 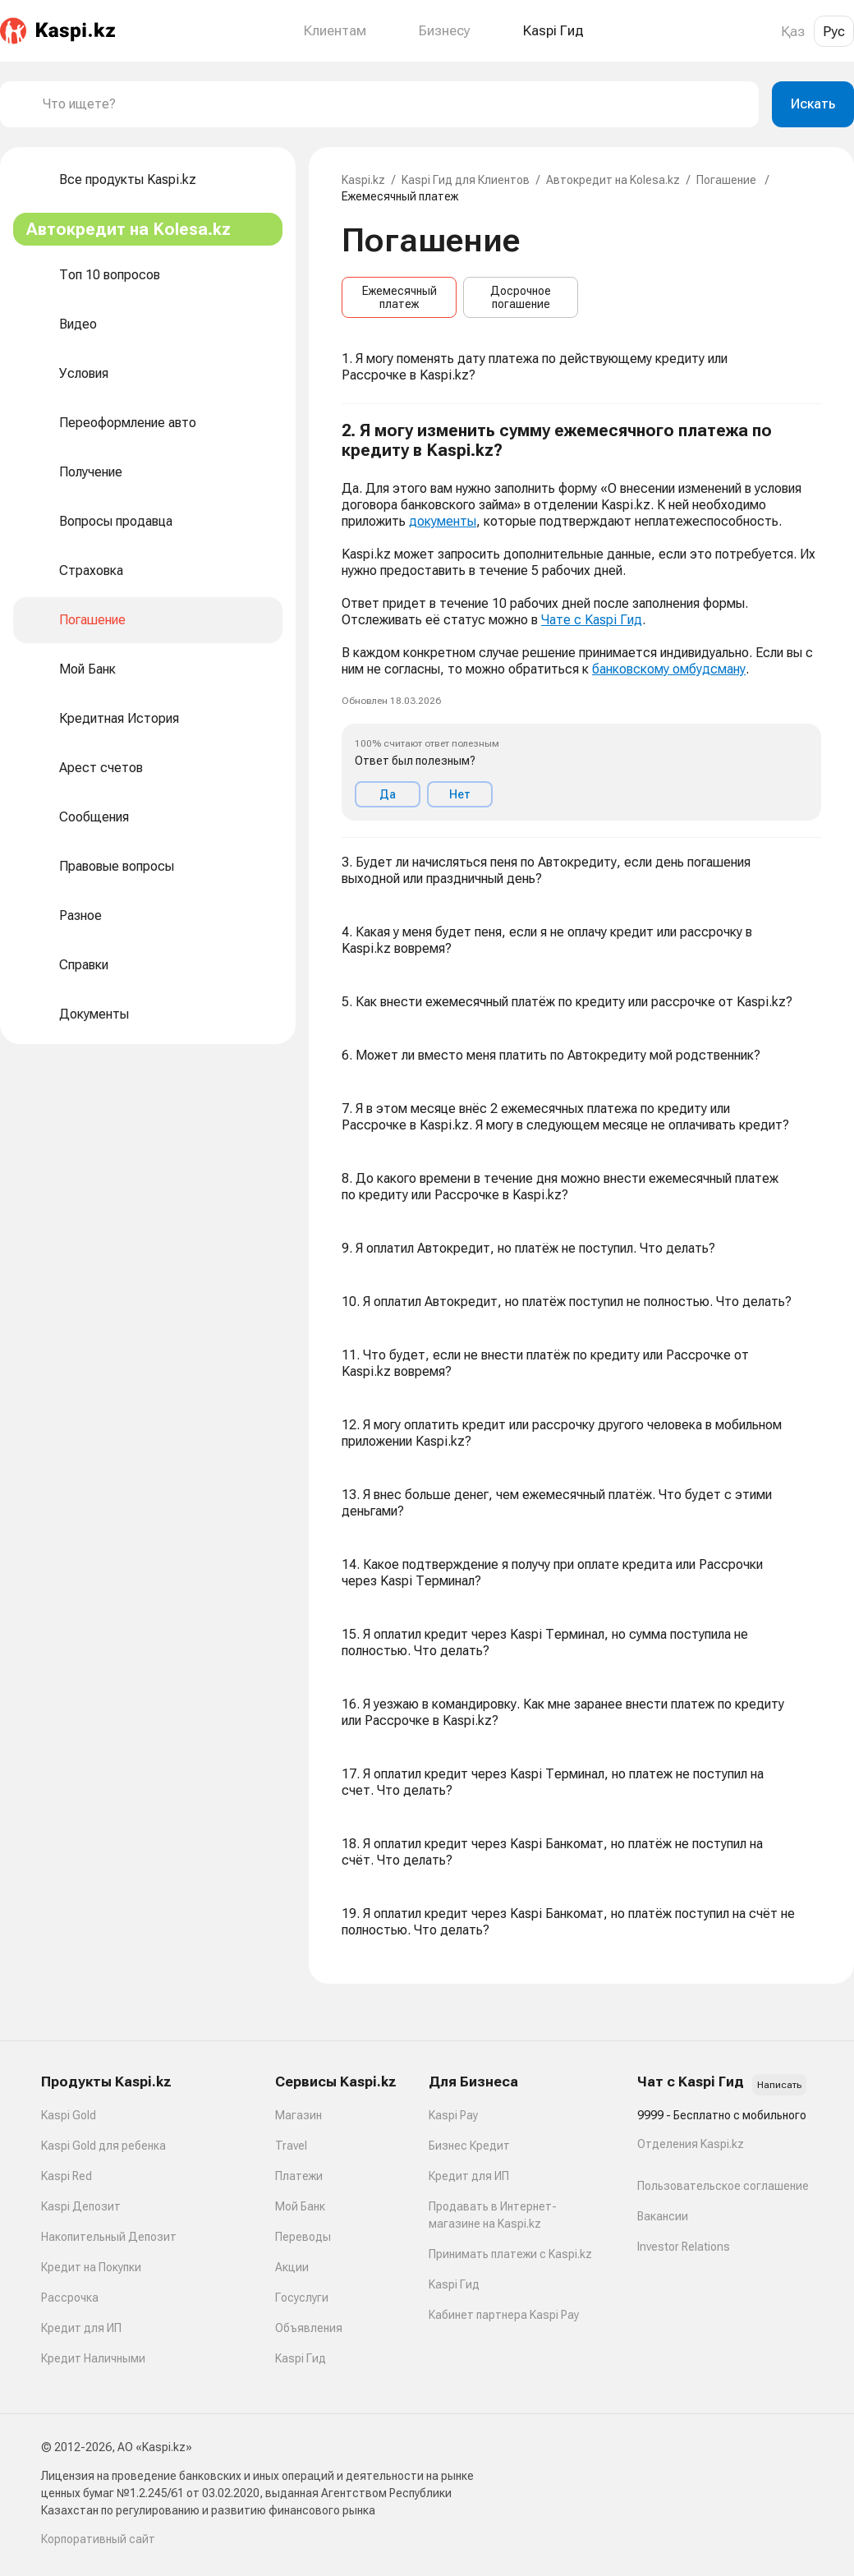 I want to click on Kaspi Pay, so click(x=453, y=2115).